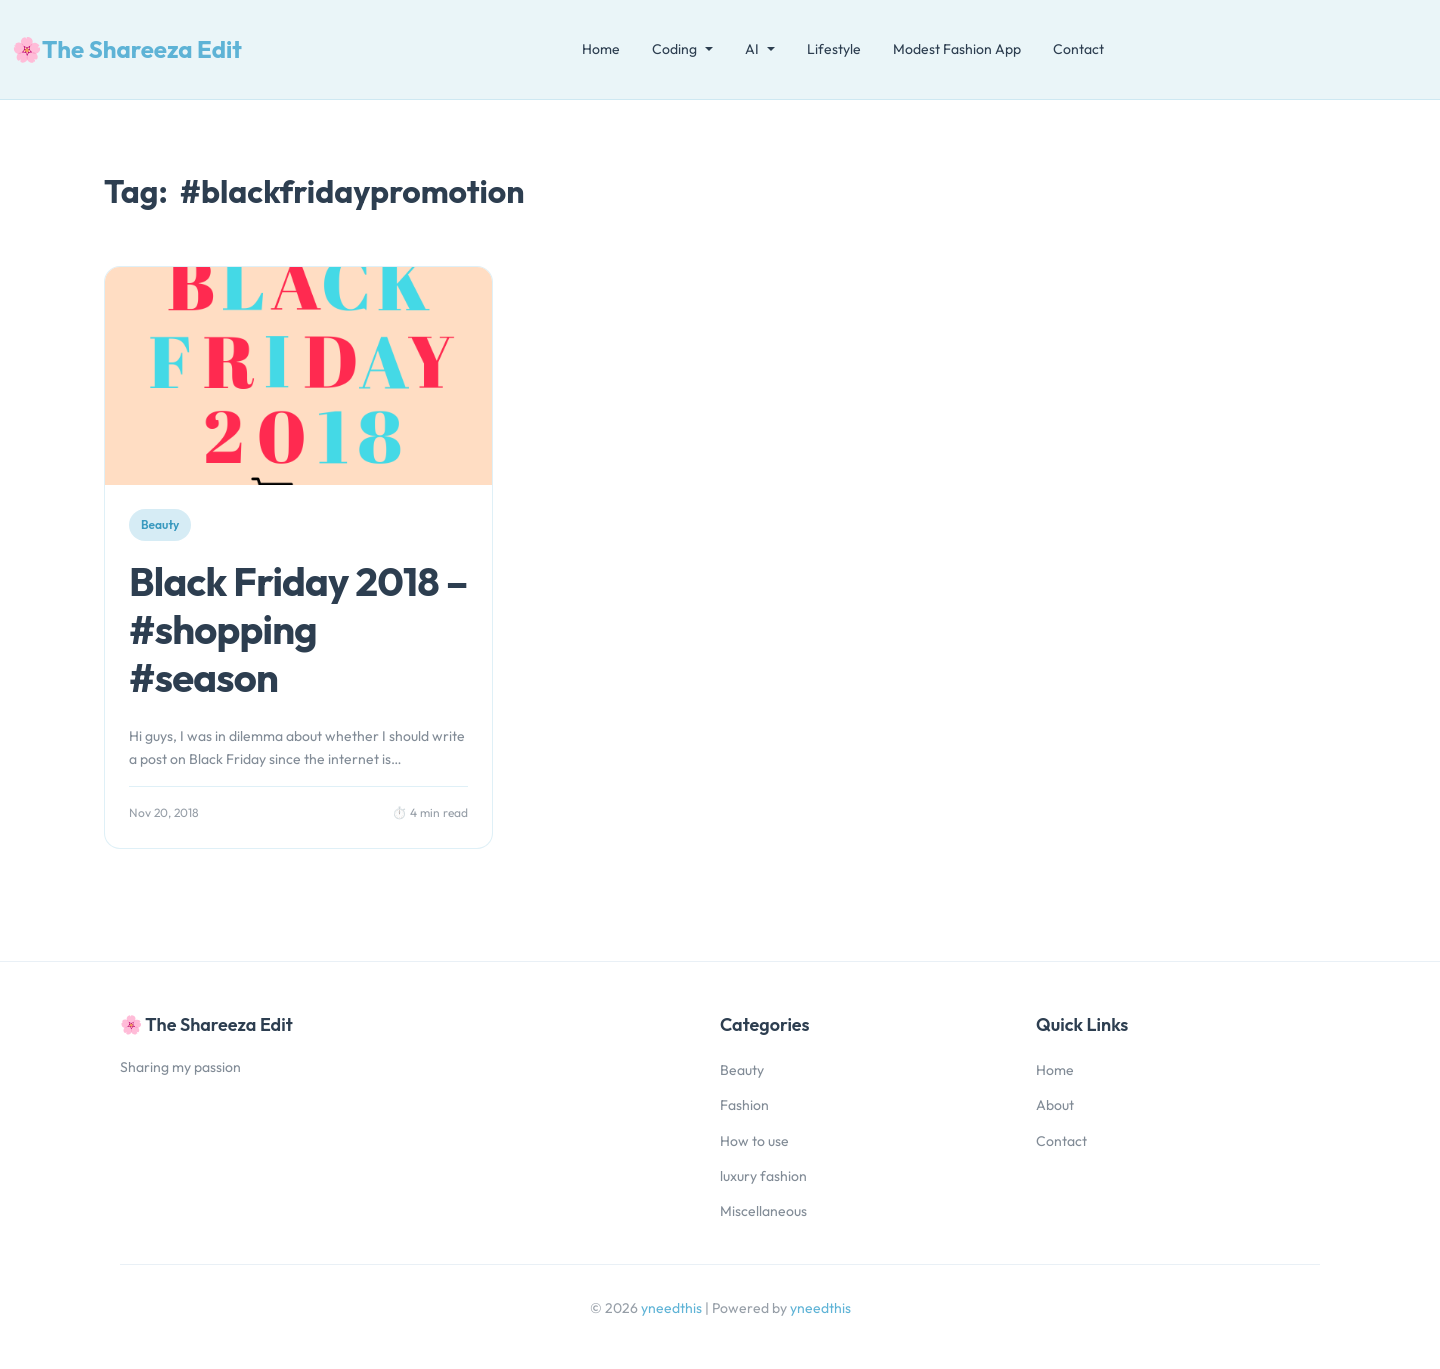 The height and width of the screenshot is (1369, 1440). Describe the element at coordinates (957, 49) in the screenshot. I see `Modest Fashion App` at that location.